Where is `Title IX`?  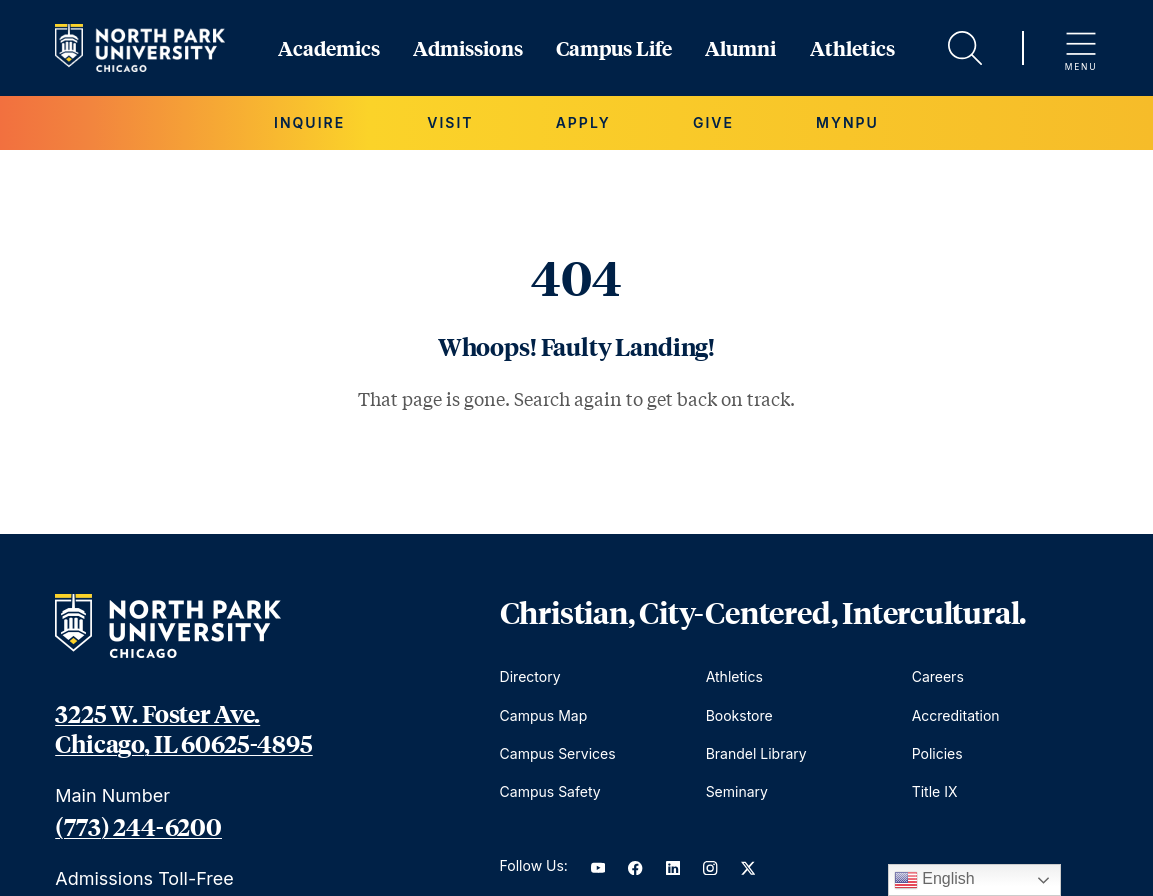
Title IX is located at coordinates (935, 791).